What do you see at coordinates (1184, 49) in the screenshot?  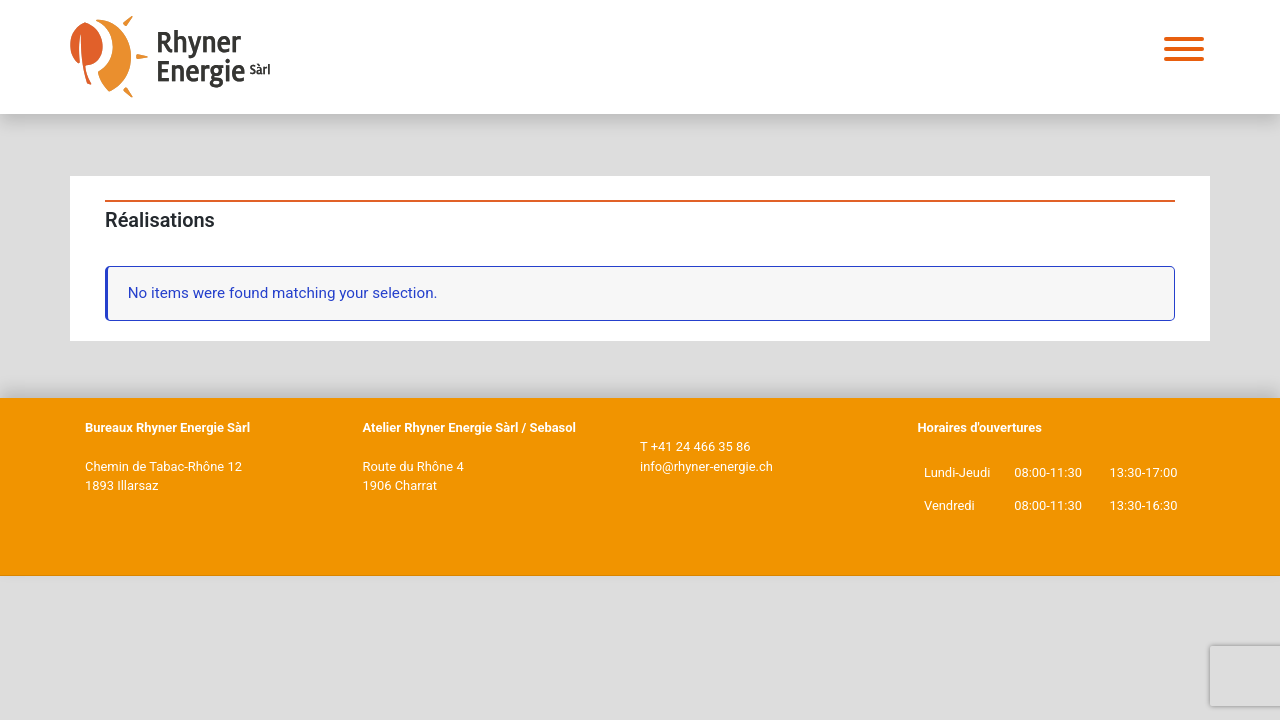 I see `[Toggle Menu]` at bounding box center [1184, 49].